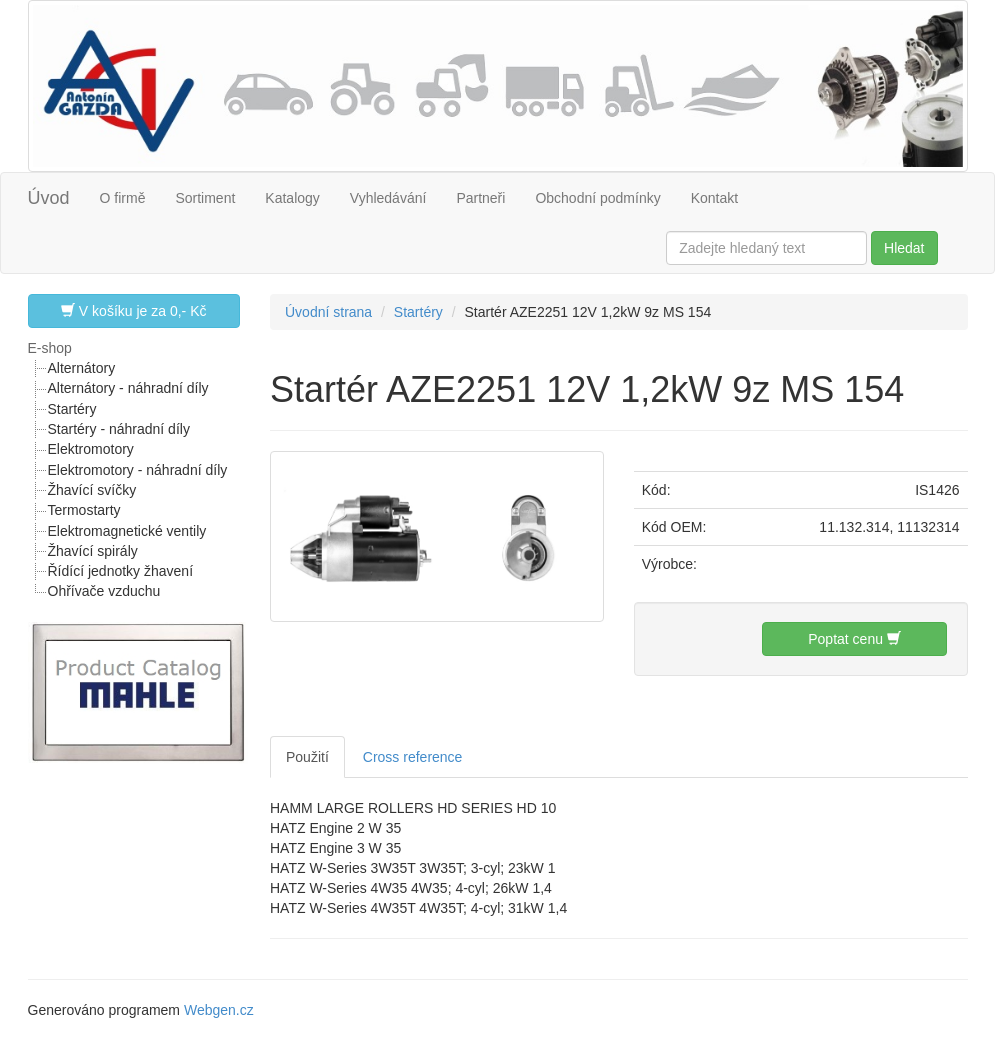  What do you see at coordinates (138, 470) in the screenshot?
I see `Elektromotory - náhradní díly` at bounding box center [138, 470].